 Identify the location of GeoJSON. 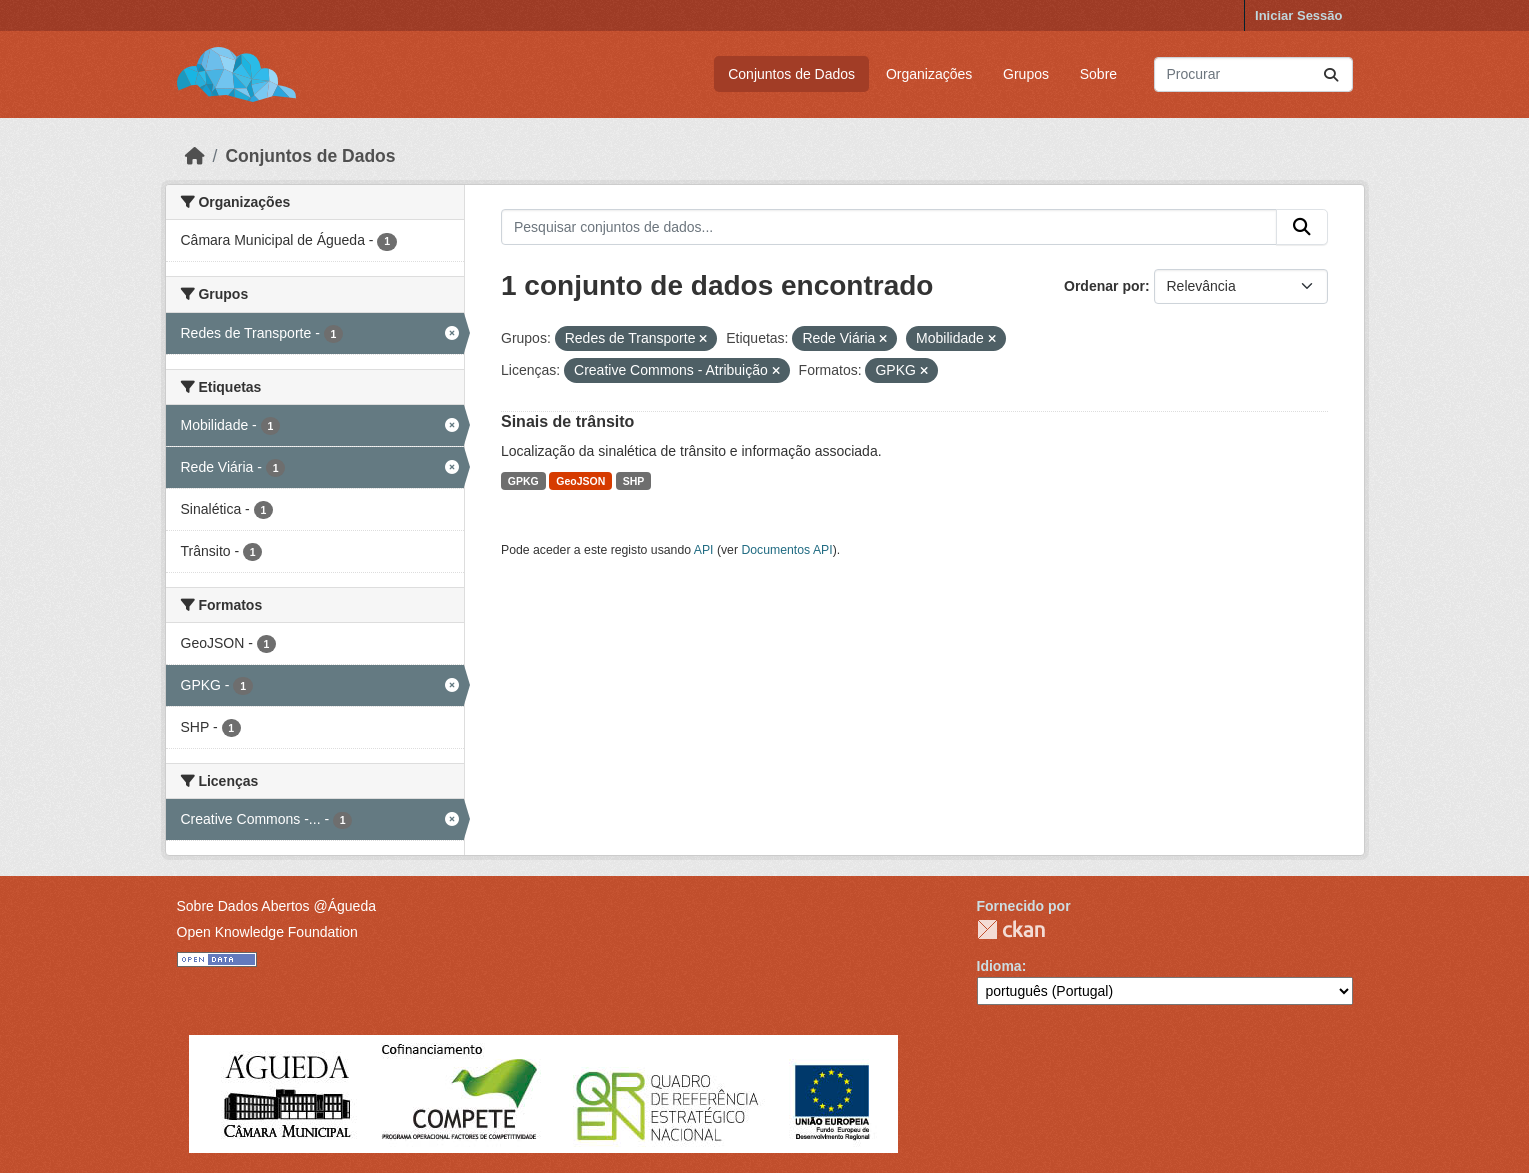
(580, 481).